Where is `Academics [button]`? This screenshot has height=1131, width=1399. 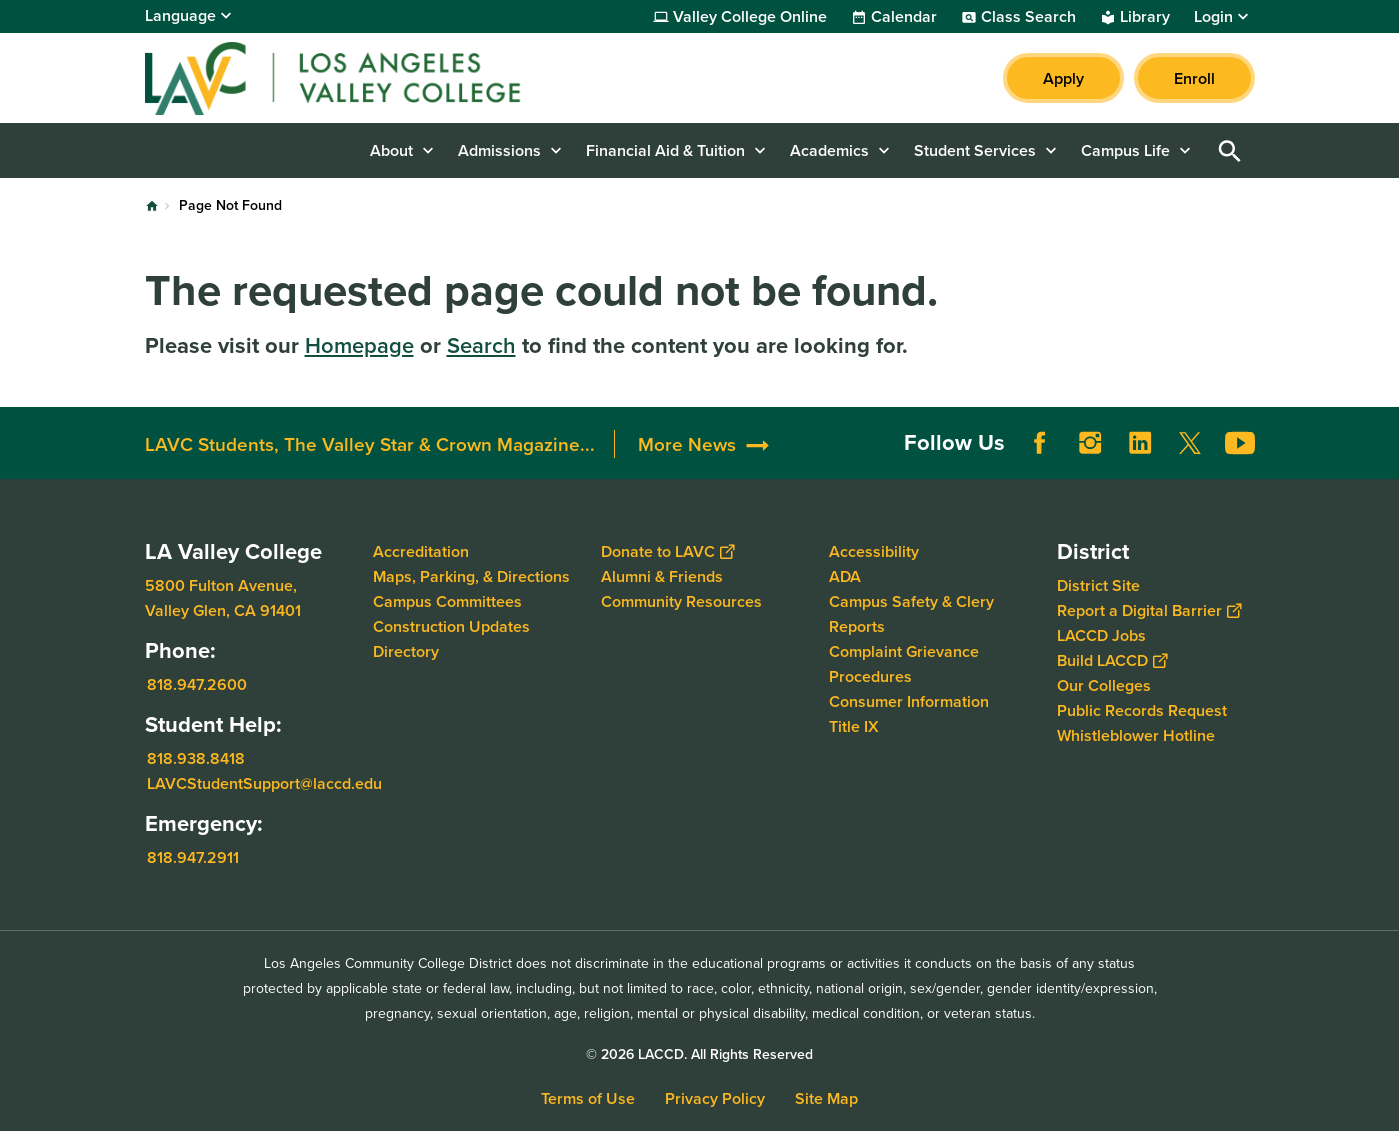 Academics [button] is located at coordinates (829, 150).